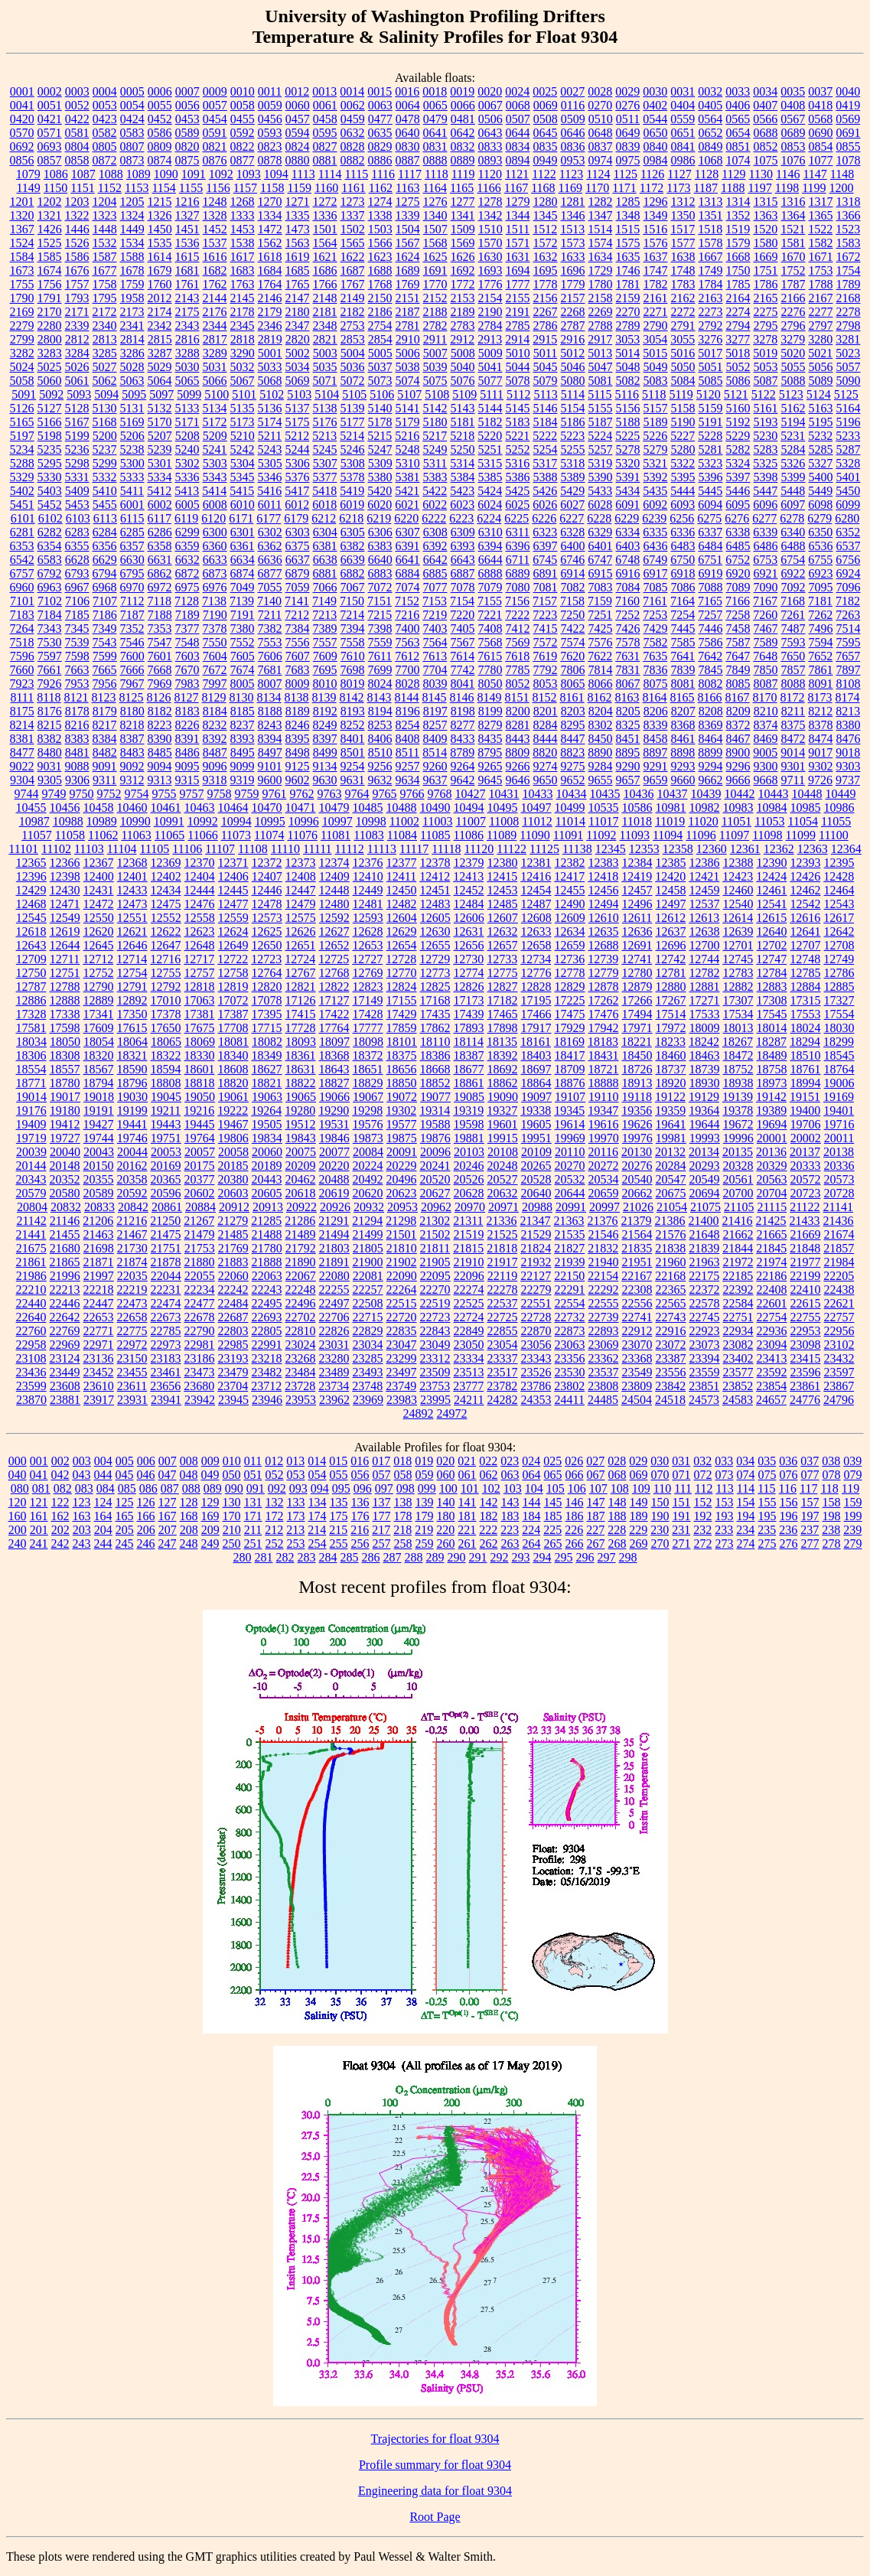  I want to click on 12390, so click(772, 862).